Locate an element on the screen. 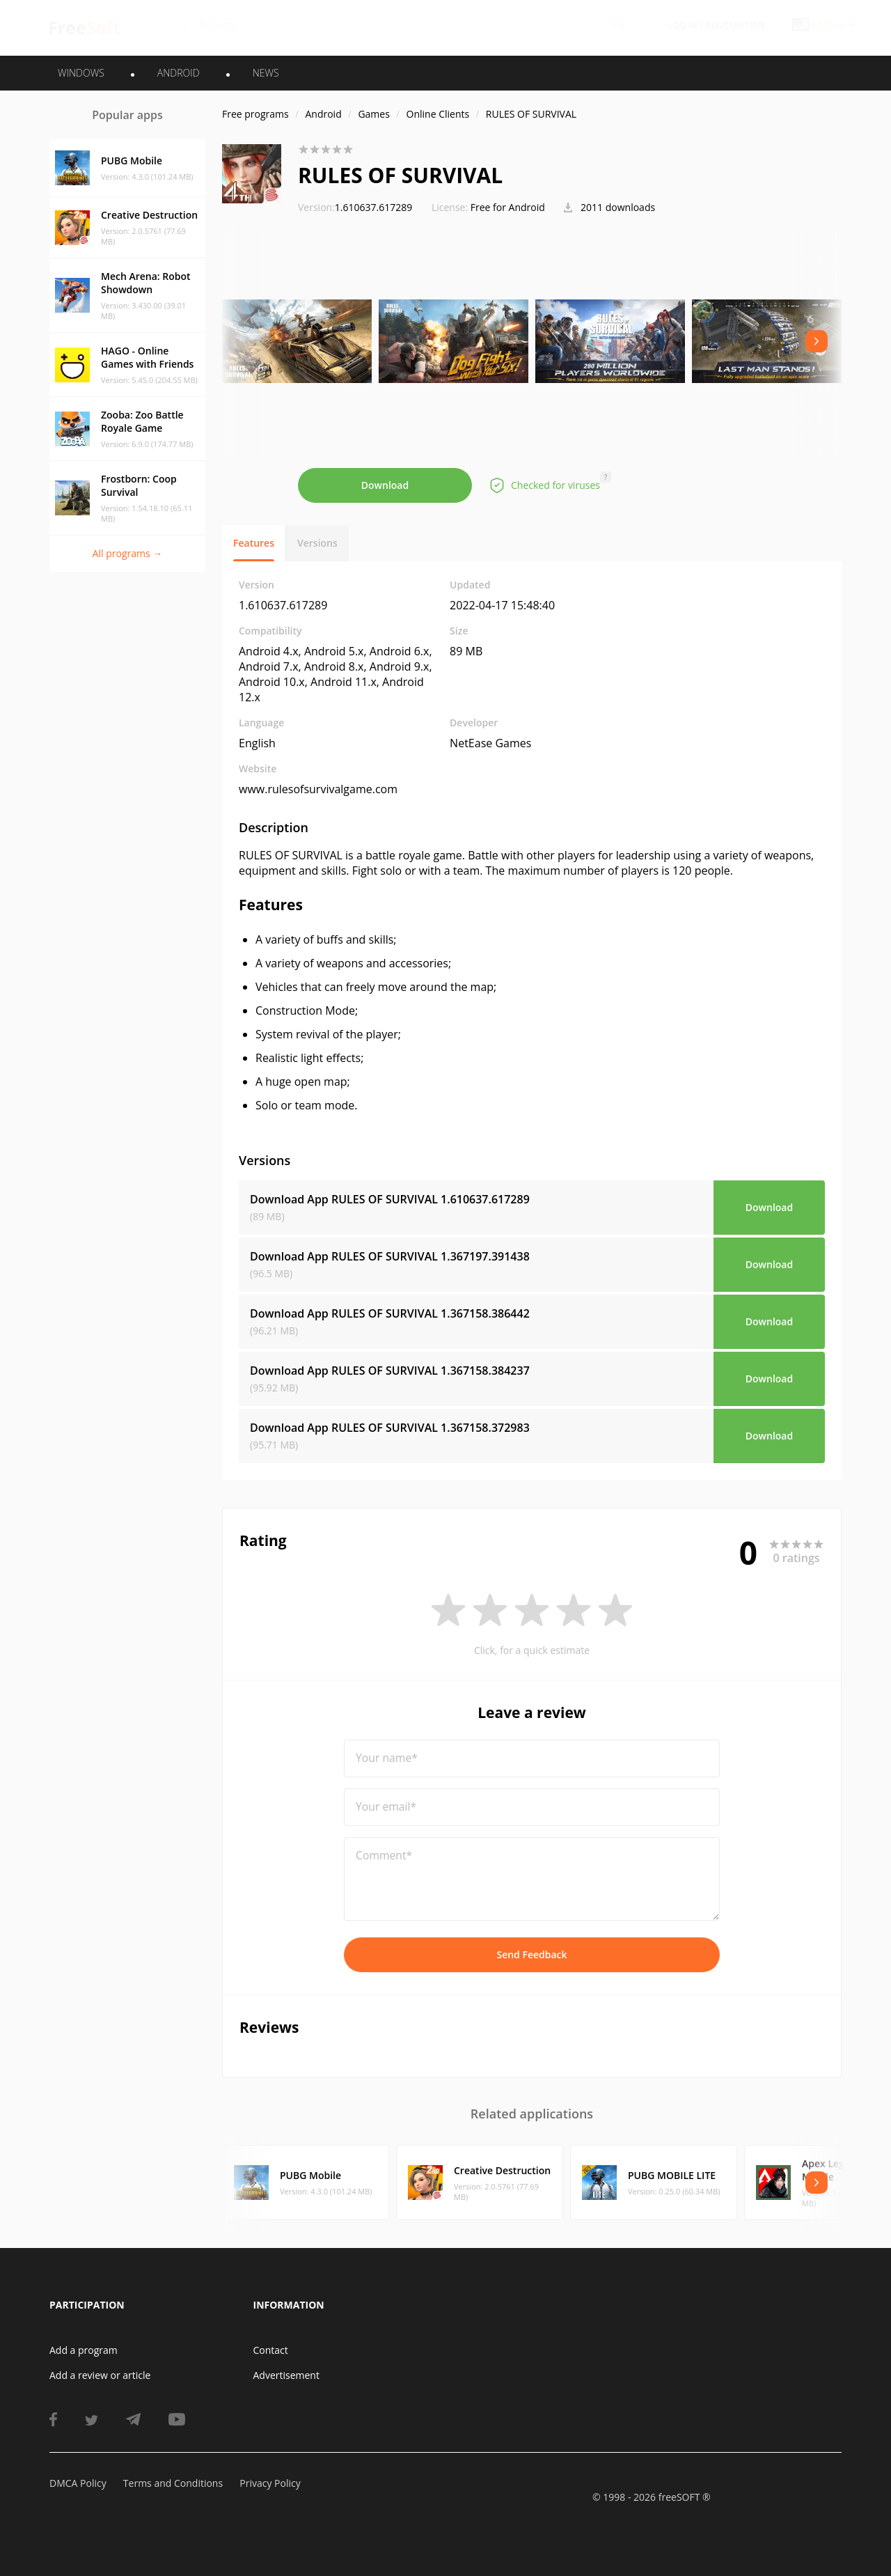  Send Feedback is located at coordinates (531, 1954).